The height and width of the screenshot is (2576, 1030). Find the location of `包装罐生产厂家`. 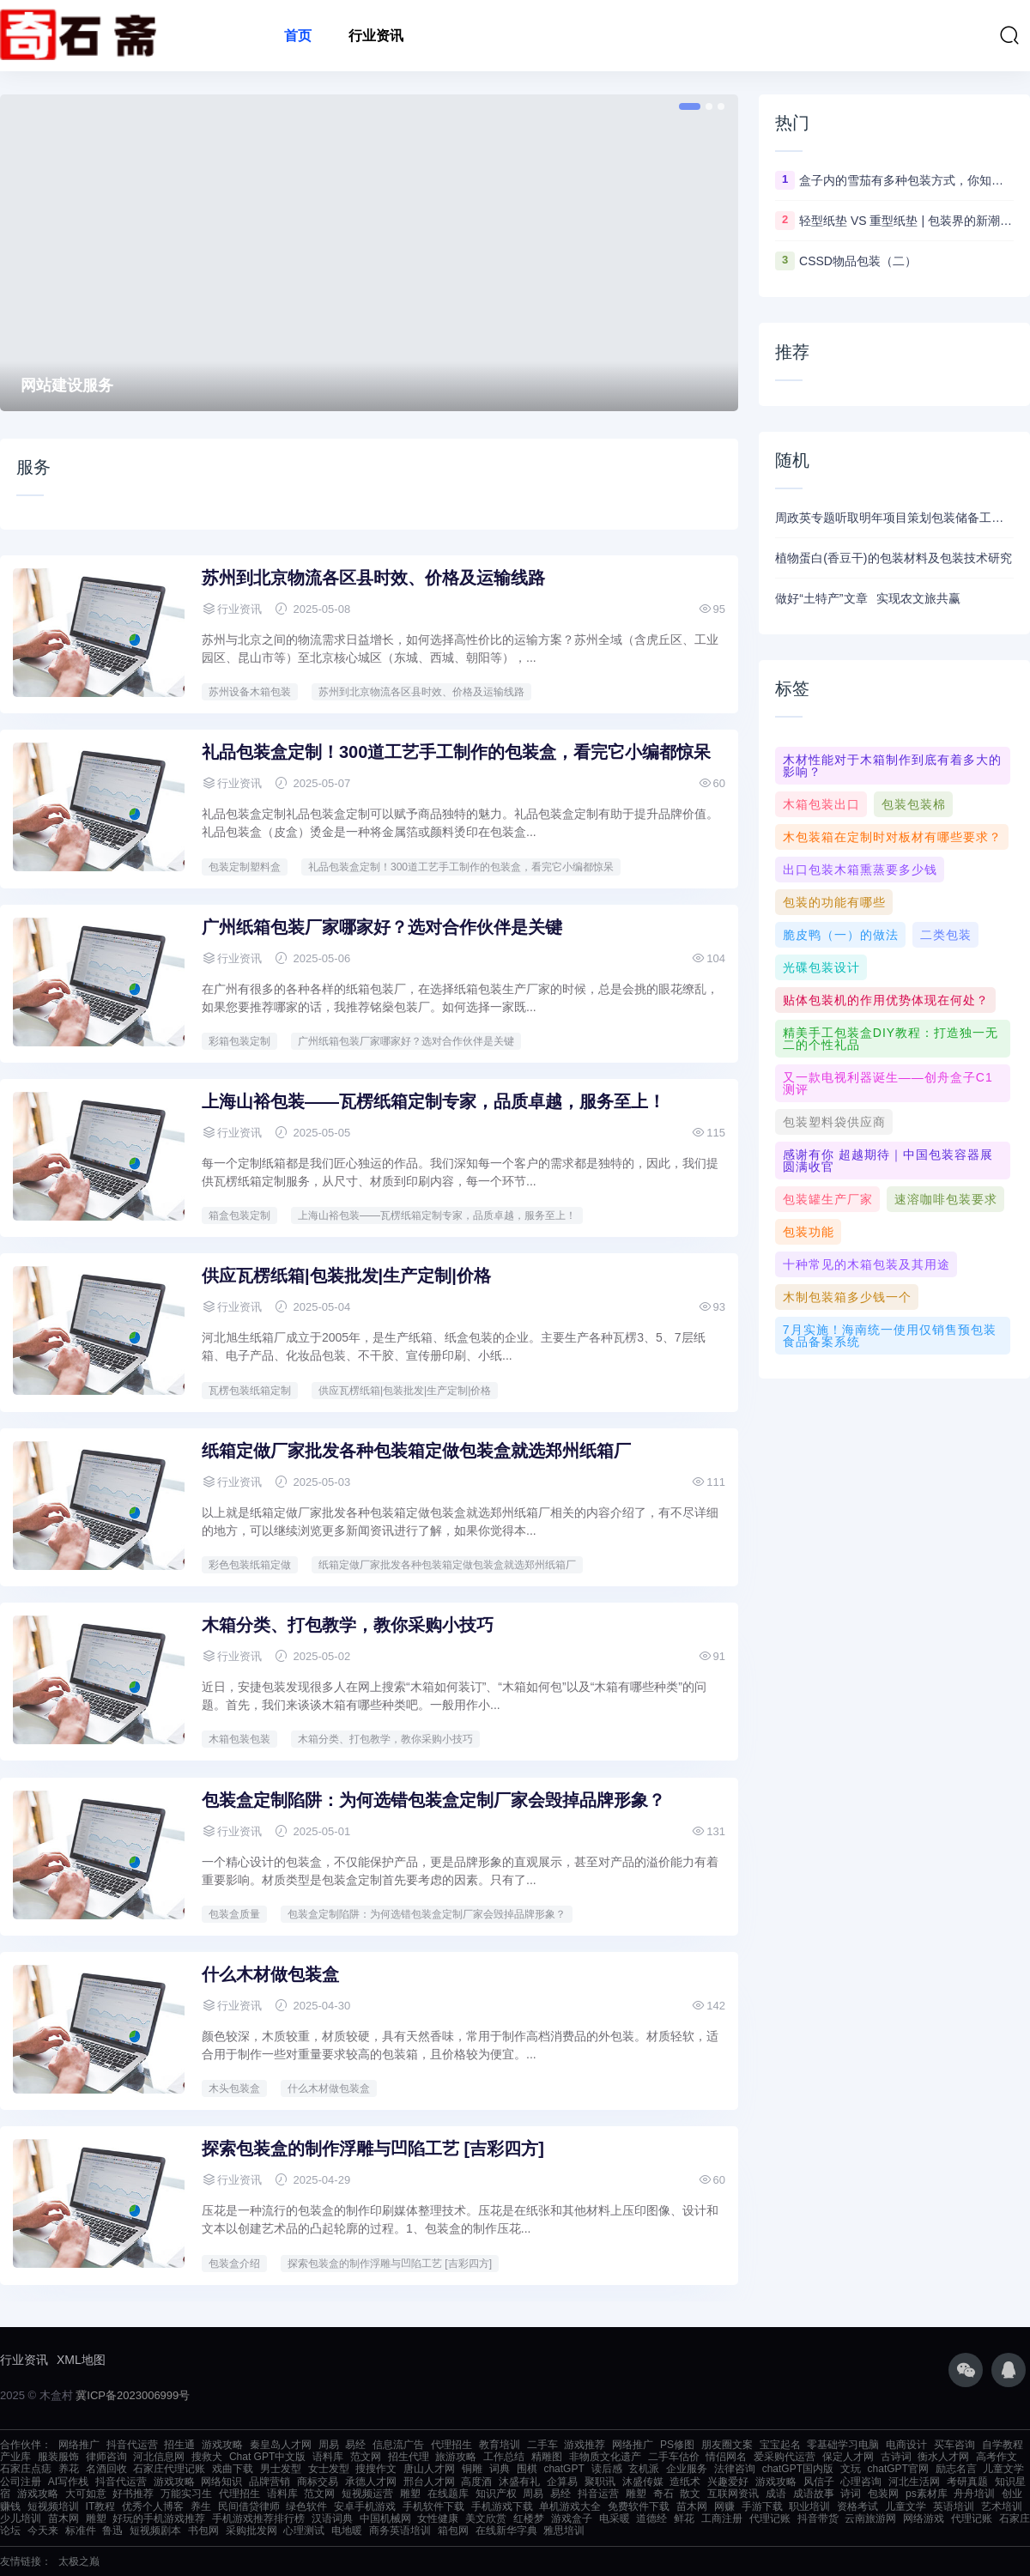

包装罐生产厂家 is located at coordinates (828, 1199).